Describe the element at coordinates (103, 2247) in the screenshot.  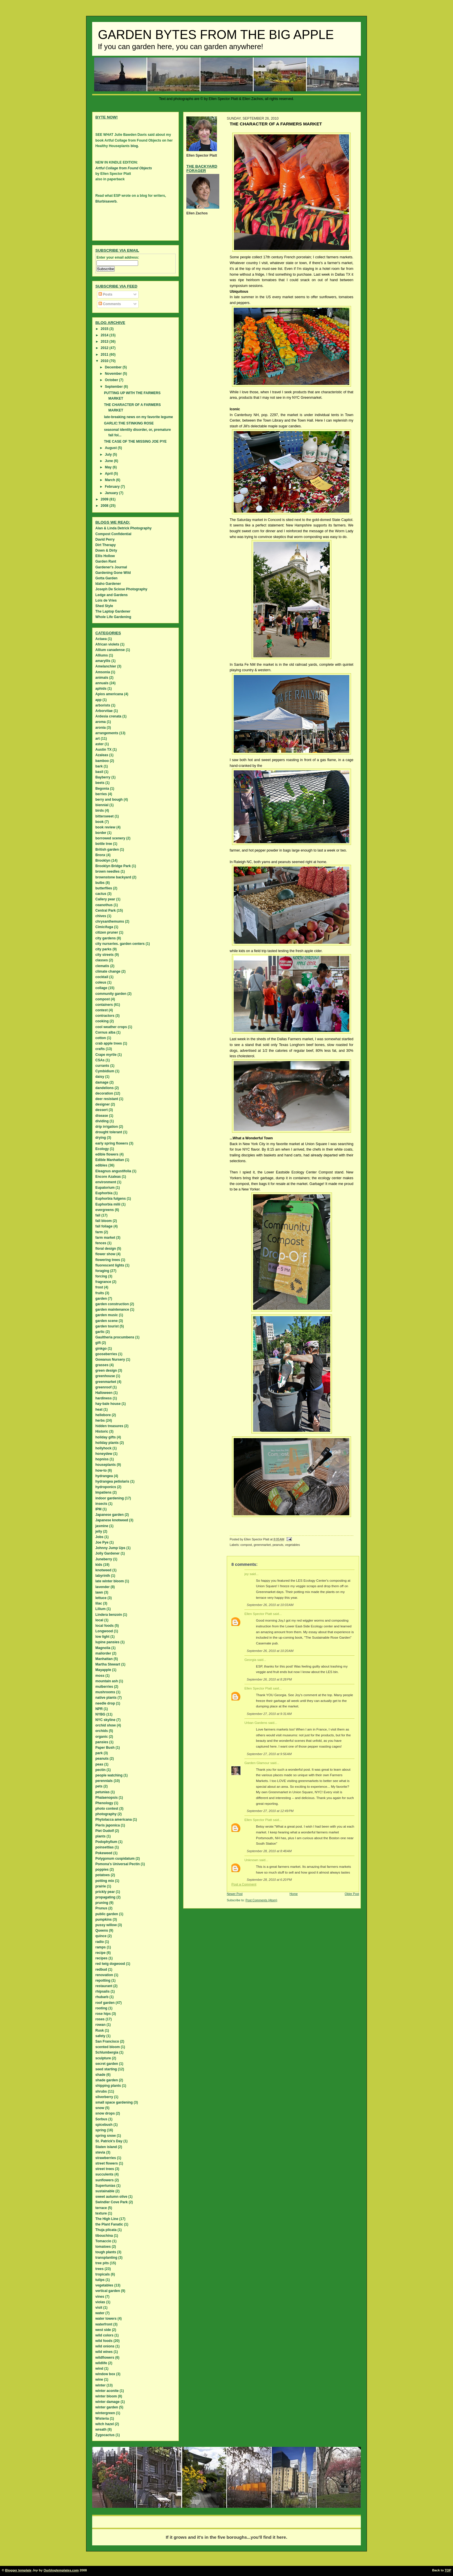
I see `tomatoes` at that location.